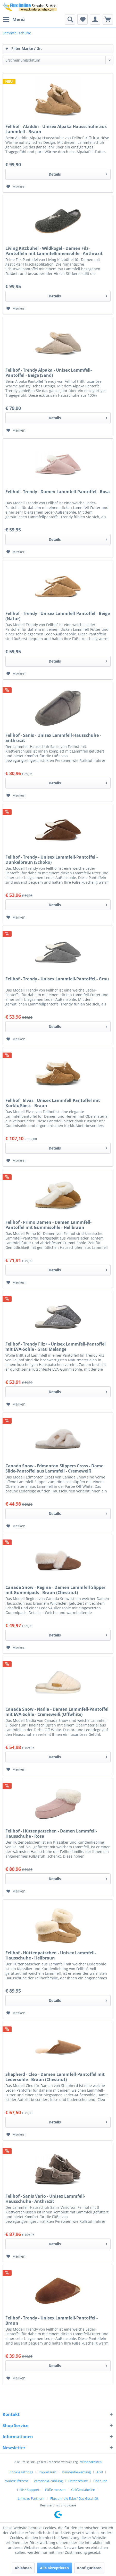  Describe the element at coordinates (57, 979) in the screenshot. I see `Fellhof - Trendy - Unisex Lammfell-Pantoffel - Grau` at that location.